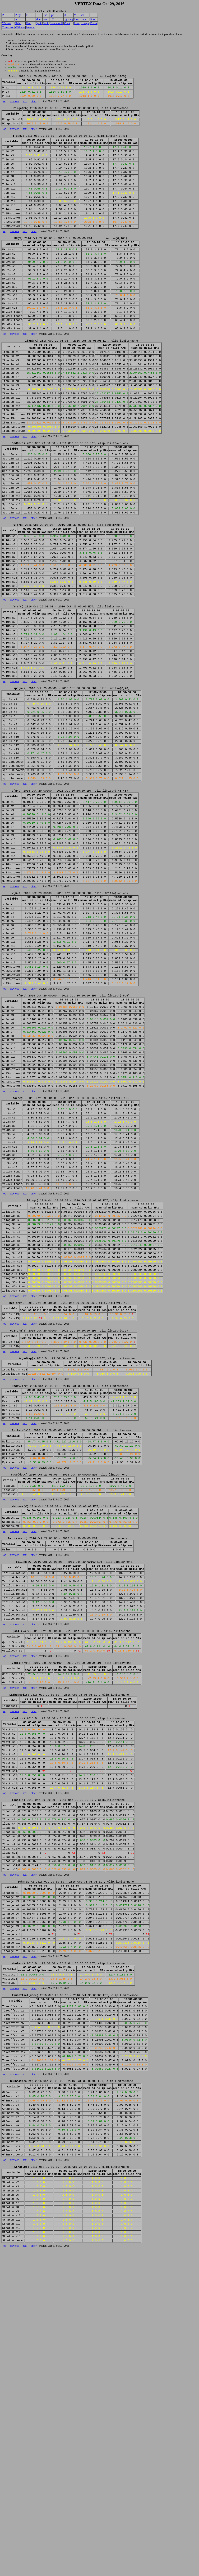  I want to click on irgadiag, so click(68, 19).